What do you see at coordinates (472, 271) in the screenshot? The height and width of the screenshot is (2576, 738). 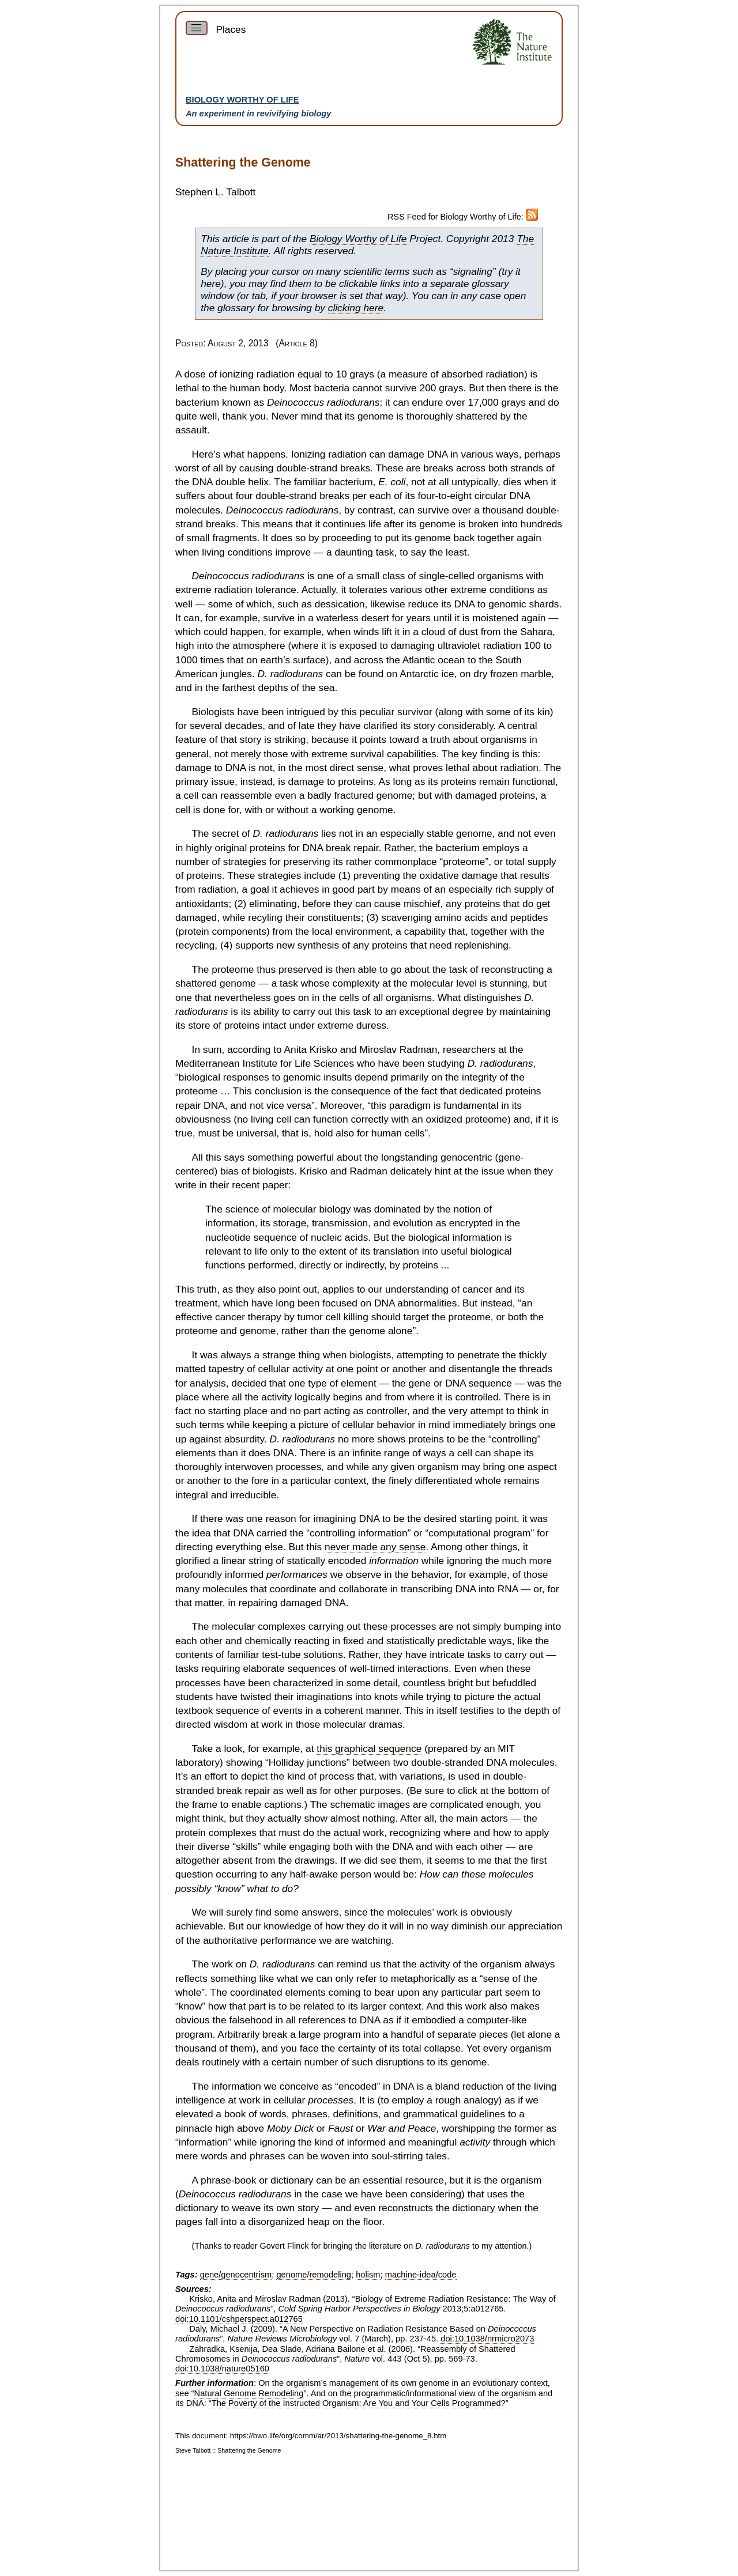 I see `signaling` at bounding box center [472, 271].